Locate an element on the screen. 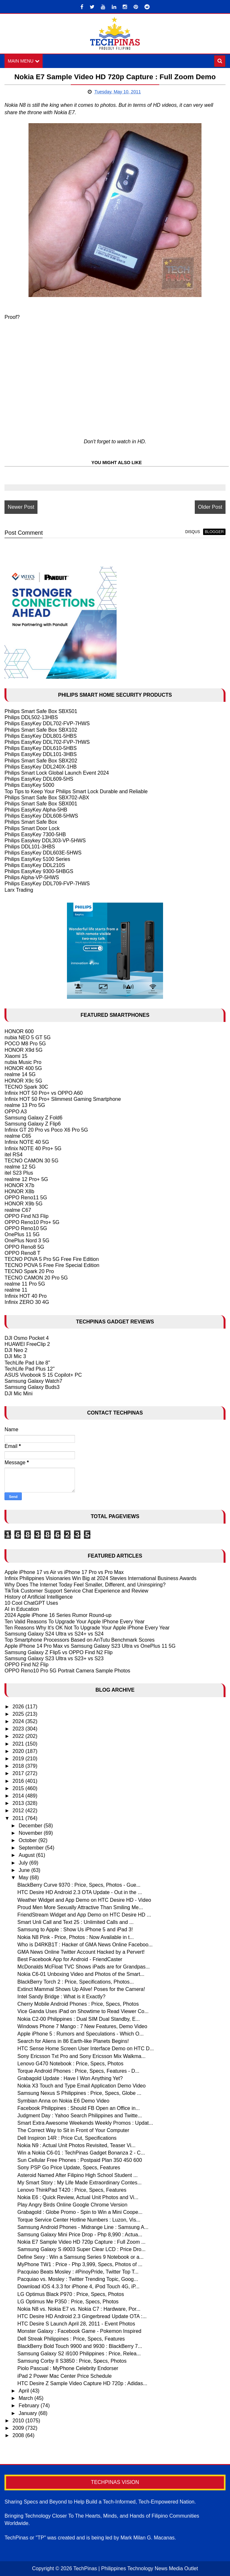  FriendStream Widget and App Demo on HTC Desire HD ... is located at coordinates (84, 1914).